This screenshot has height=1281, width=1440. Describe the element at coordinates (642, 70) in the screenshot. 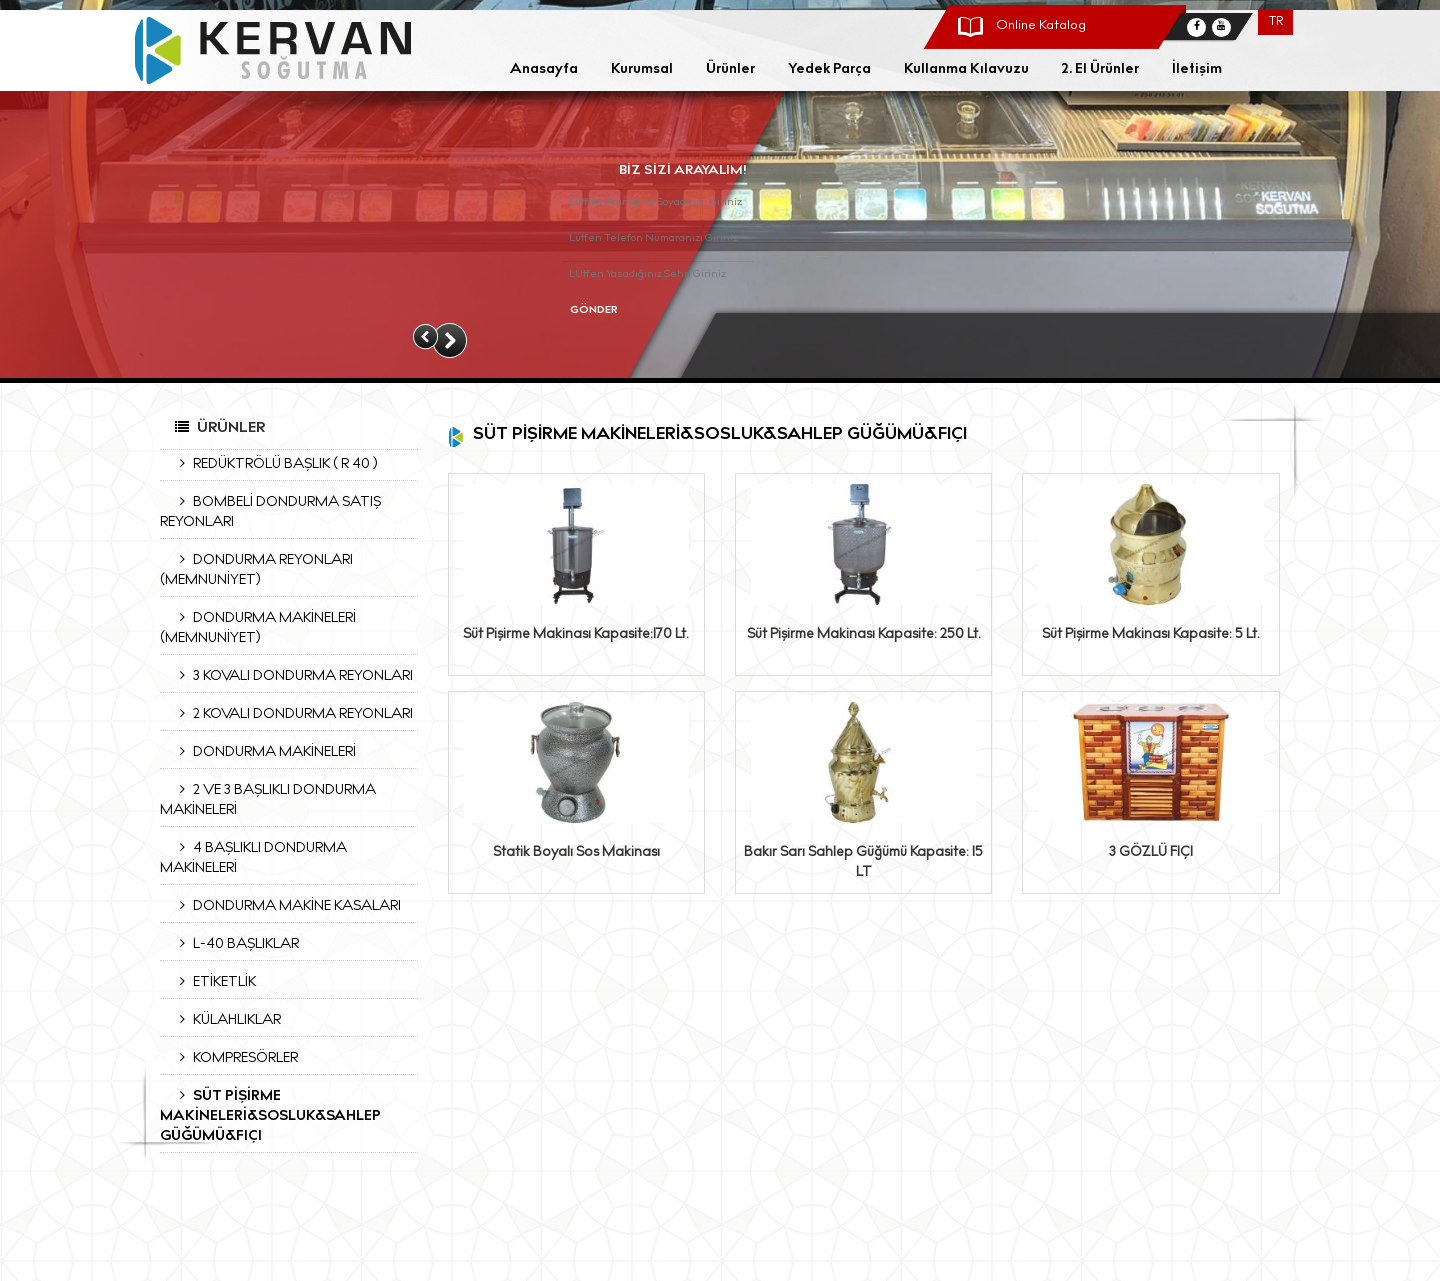

I see `Kurumsal` at that location.